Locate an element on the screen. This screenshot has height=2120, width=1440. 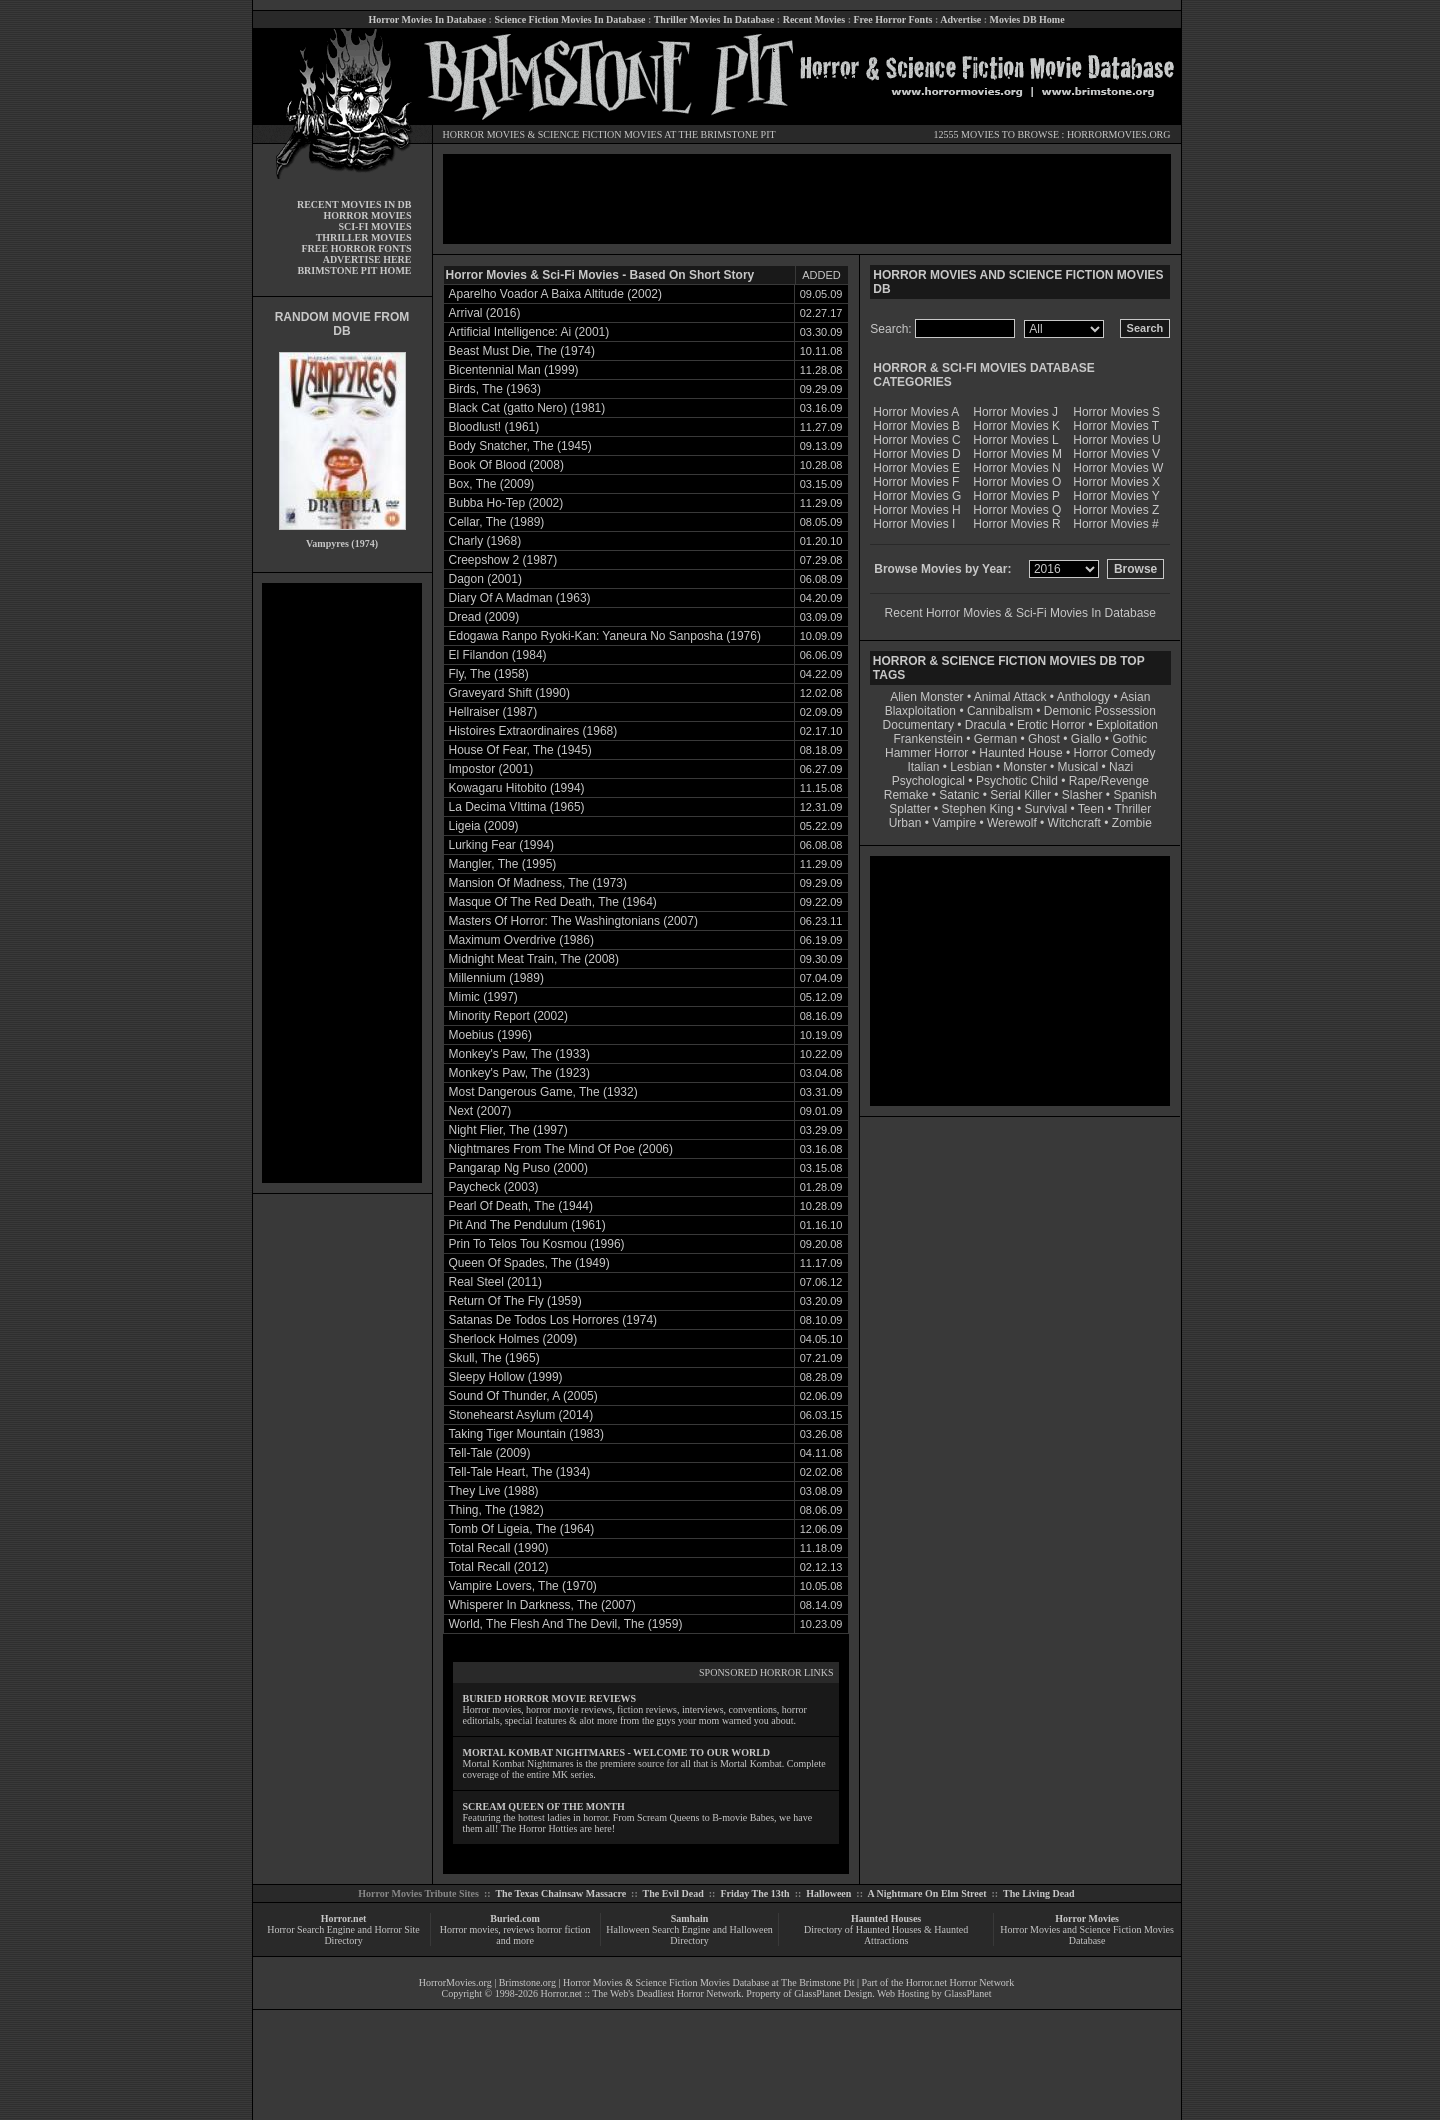
They Live (1988) is located at coordinates (494, 1491).